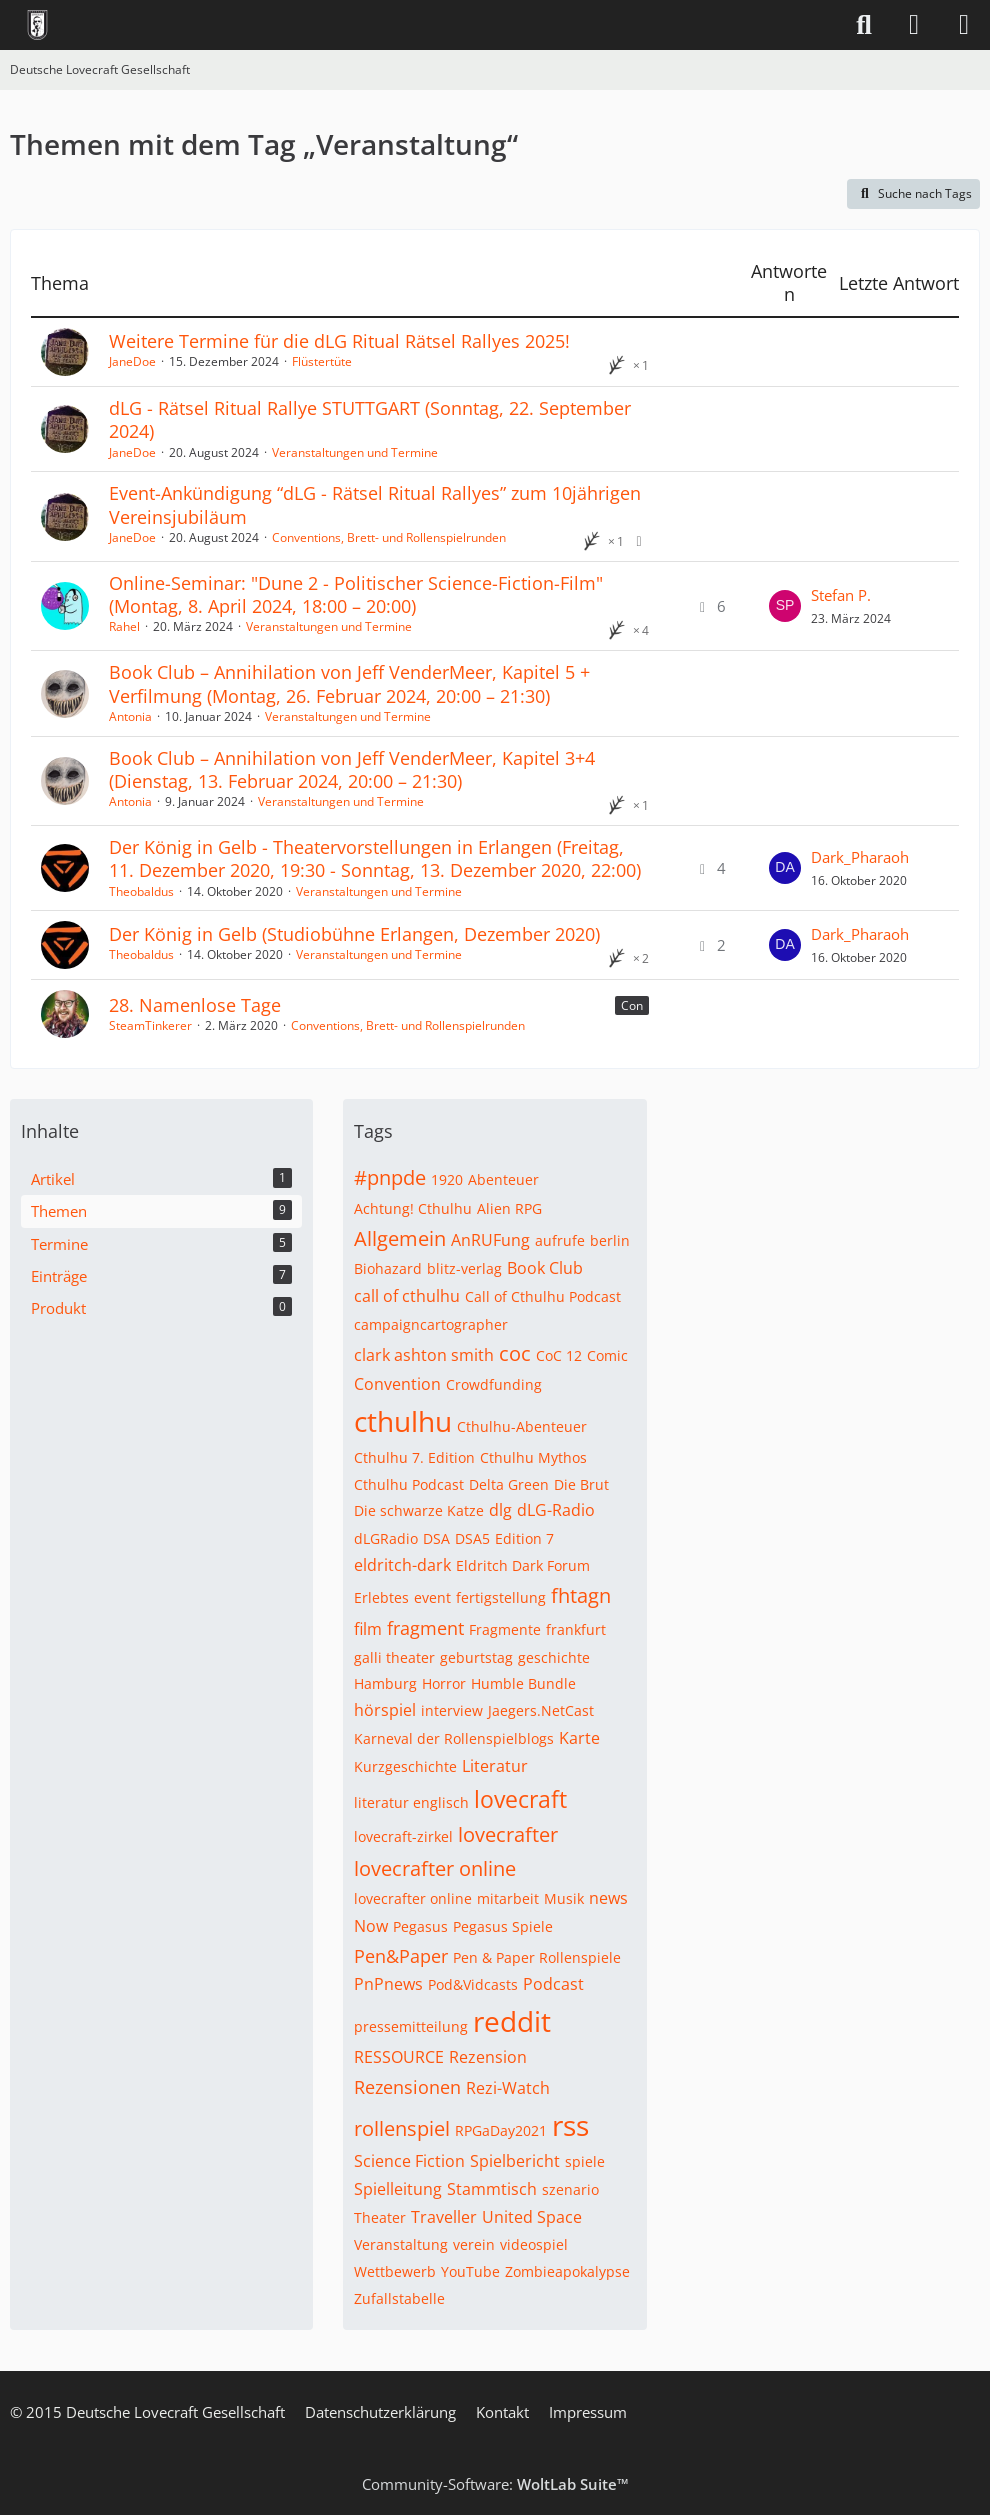 Image resolution: width=990 pixels, height=2515 pixels. Describe the element at coordinates (409, 2161) in the screenshot. I see `Science Fiction` at that location.